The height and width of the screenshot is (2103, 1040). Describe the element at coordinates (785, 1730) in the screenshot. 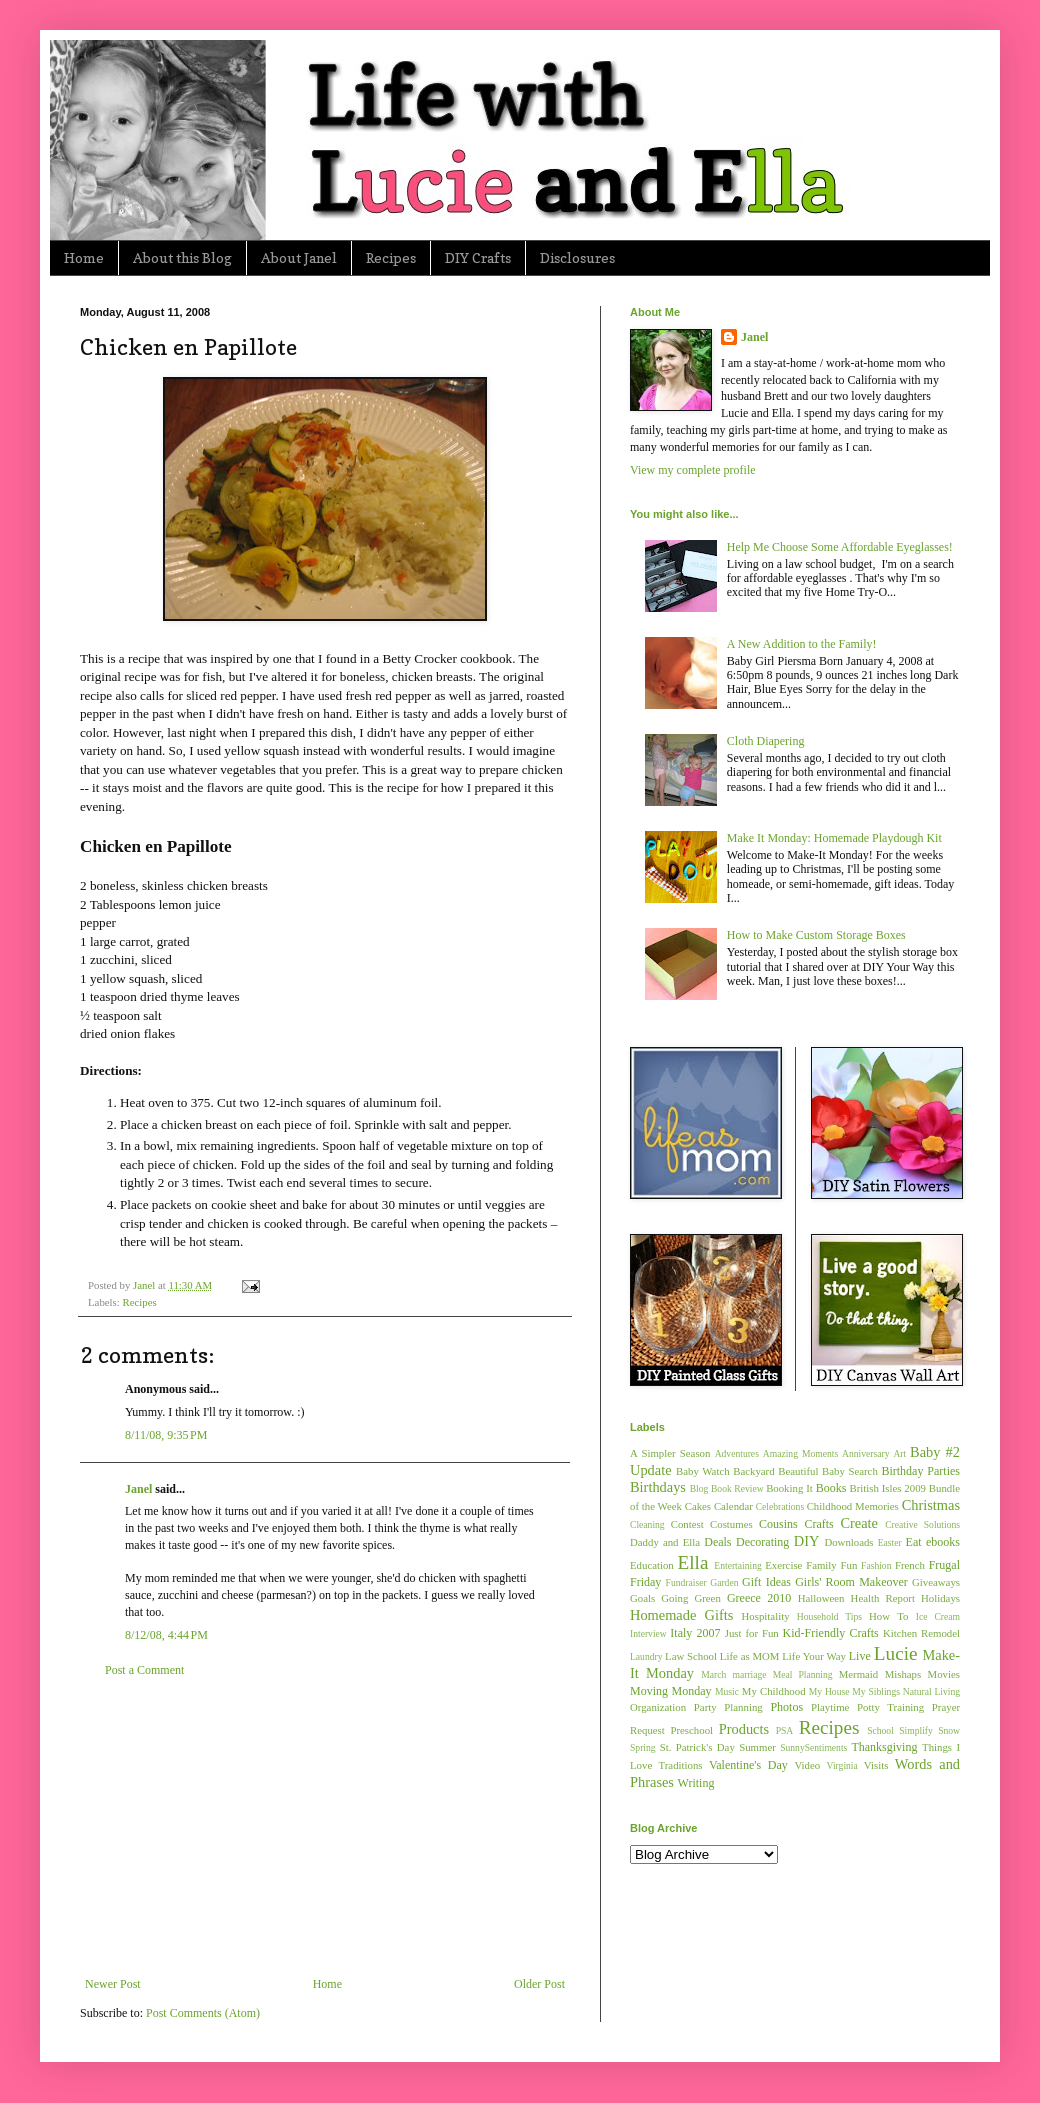

I see `PSA` at that location.